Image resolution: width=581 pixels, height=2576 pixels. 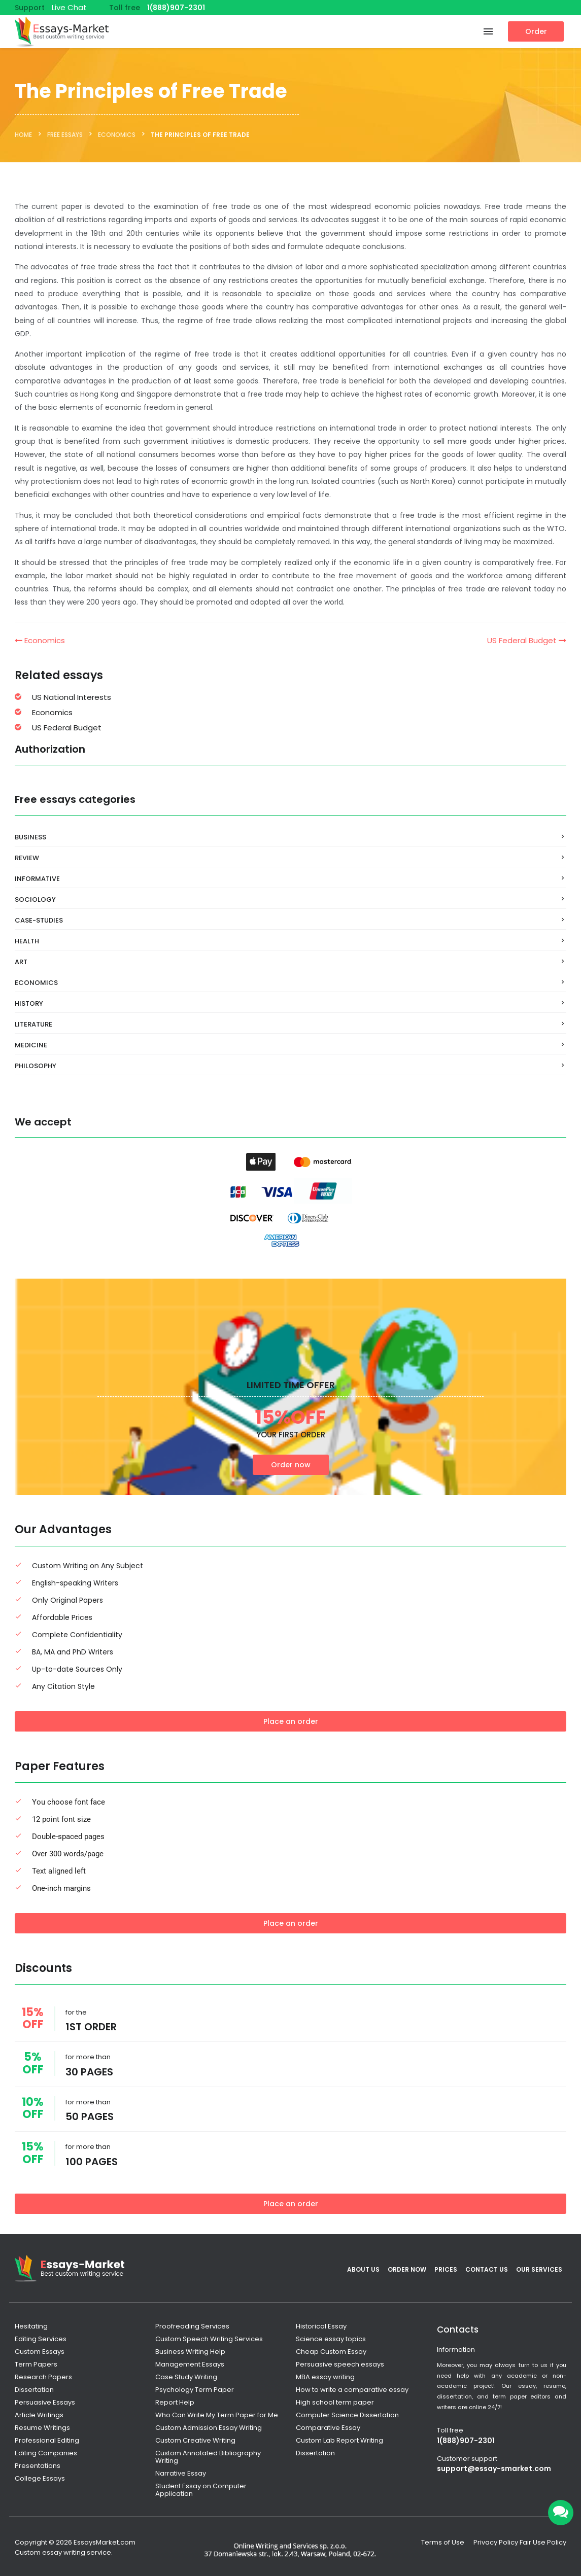 I want to click on Cheap Custom Essay, so click(x=331, y=2351).